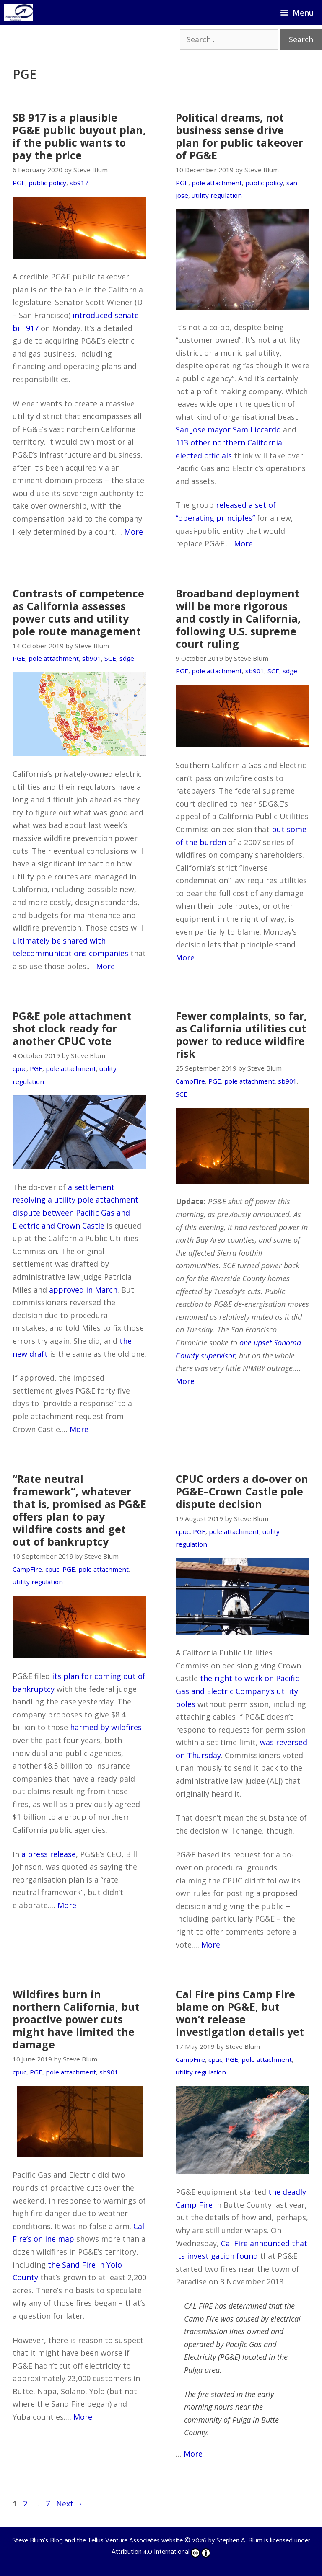  What do you see at coordinates (239, 2540) in the screenshot?
I see `Stephen A. Blum` at bounding box center [239, 2540].